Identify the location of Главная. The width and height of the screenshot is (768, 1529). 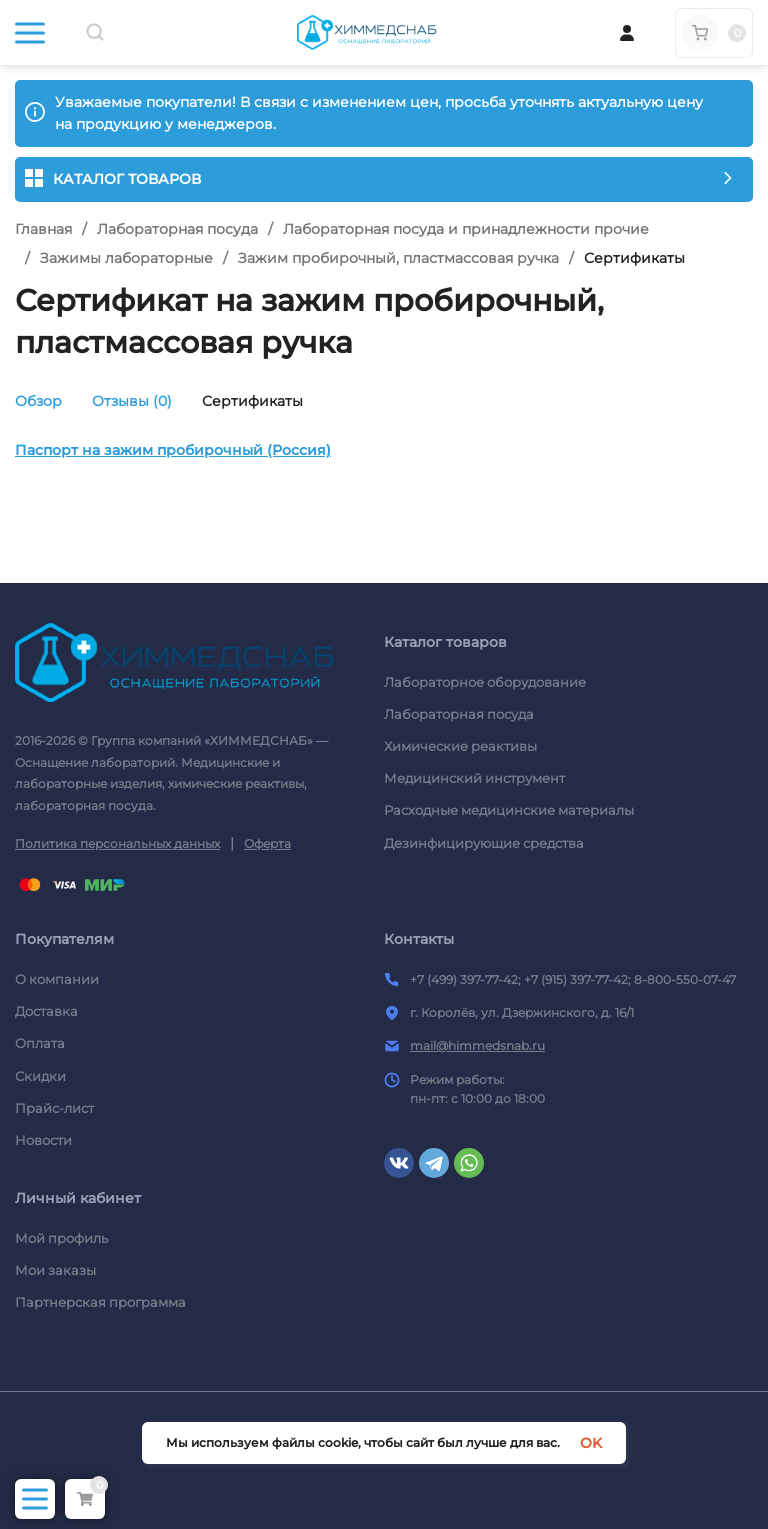
(43, 229).